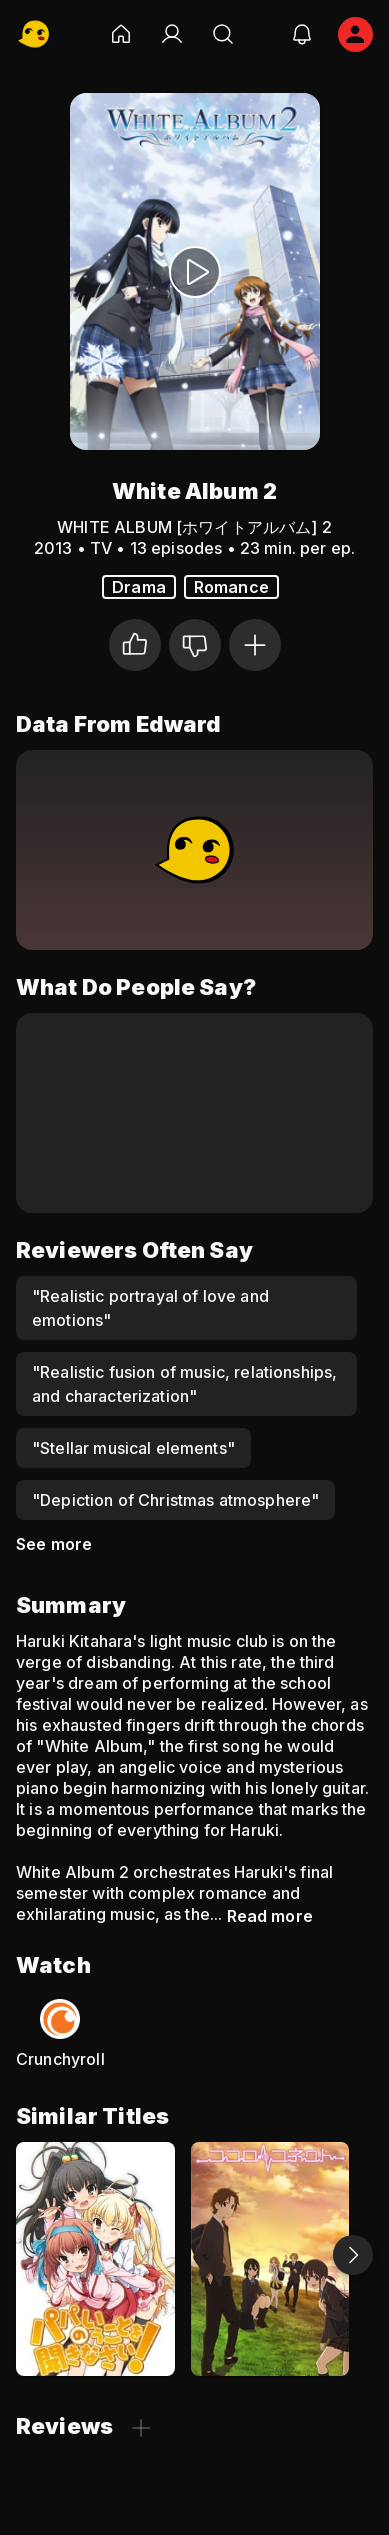 This screenshot has width=389, height=2535. What do you see at coordinates (195, 271) in the screenshot?
I see `[Watch Trailer]` at bounding box center [195, 271].